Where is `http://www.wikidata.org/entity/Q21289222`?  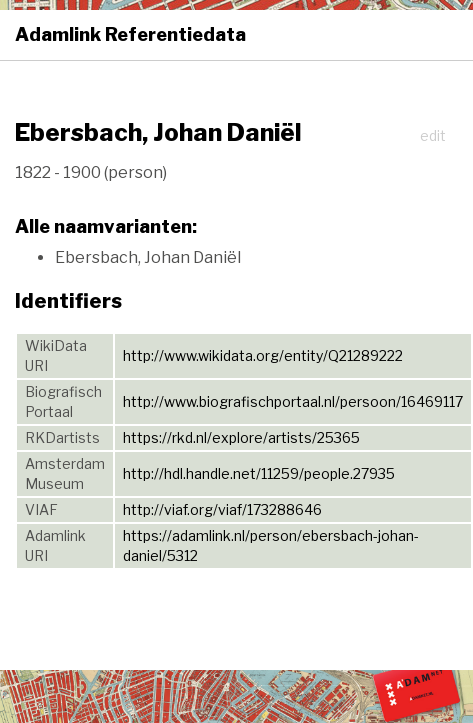
http://www.wikidata.org/entity/Q21289222 is located at coordinates (263, 355).